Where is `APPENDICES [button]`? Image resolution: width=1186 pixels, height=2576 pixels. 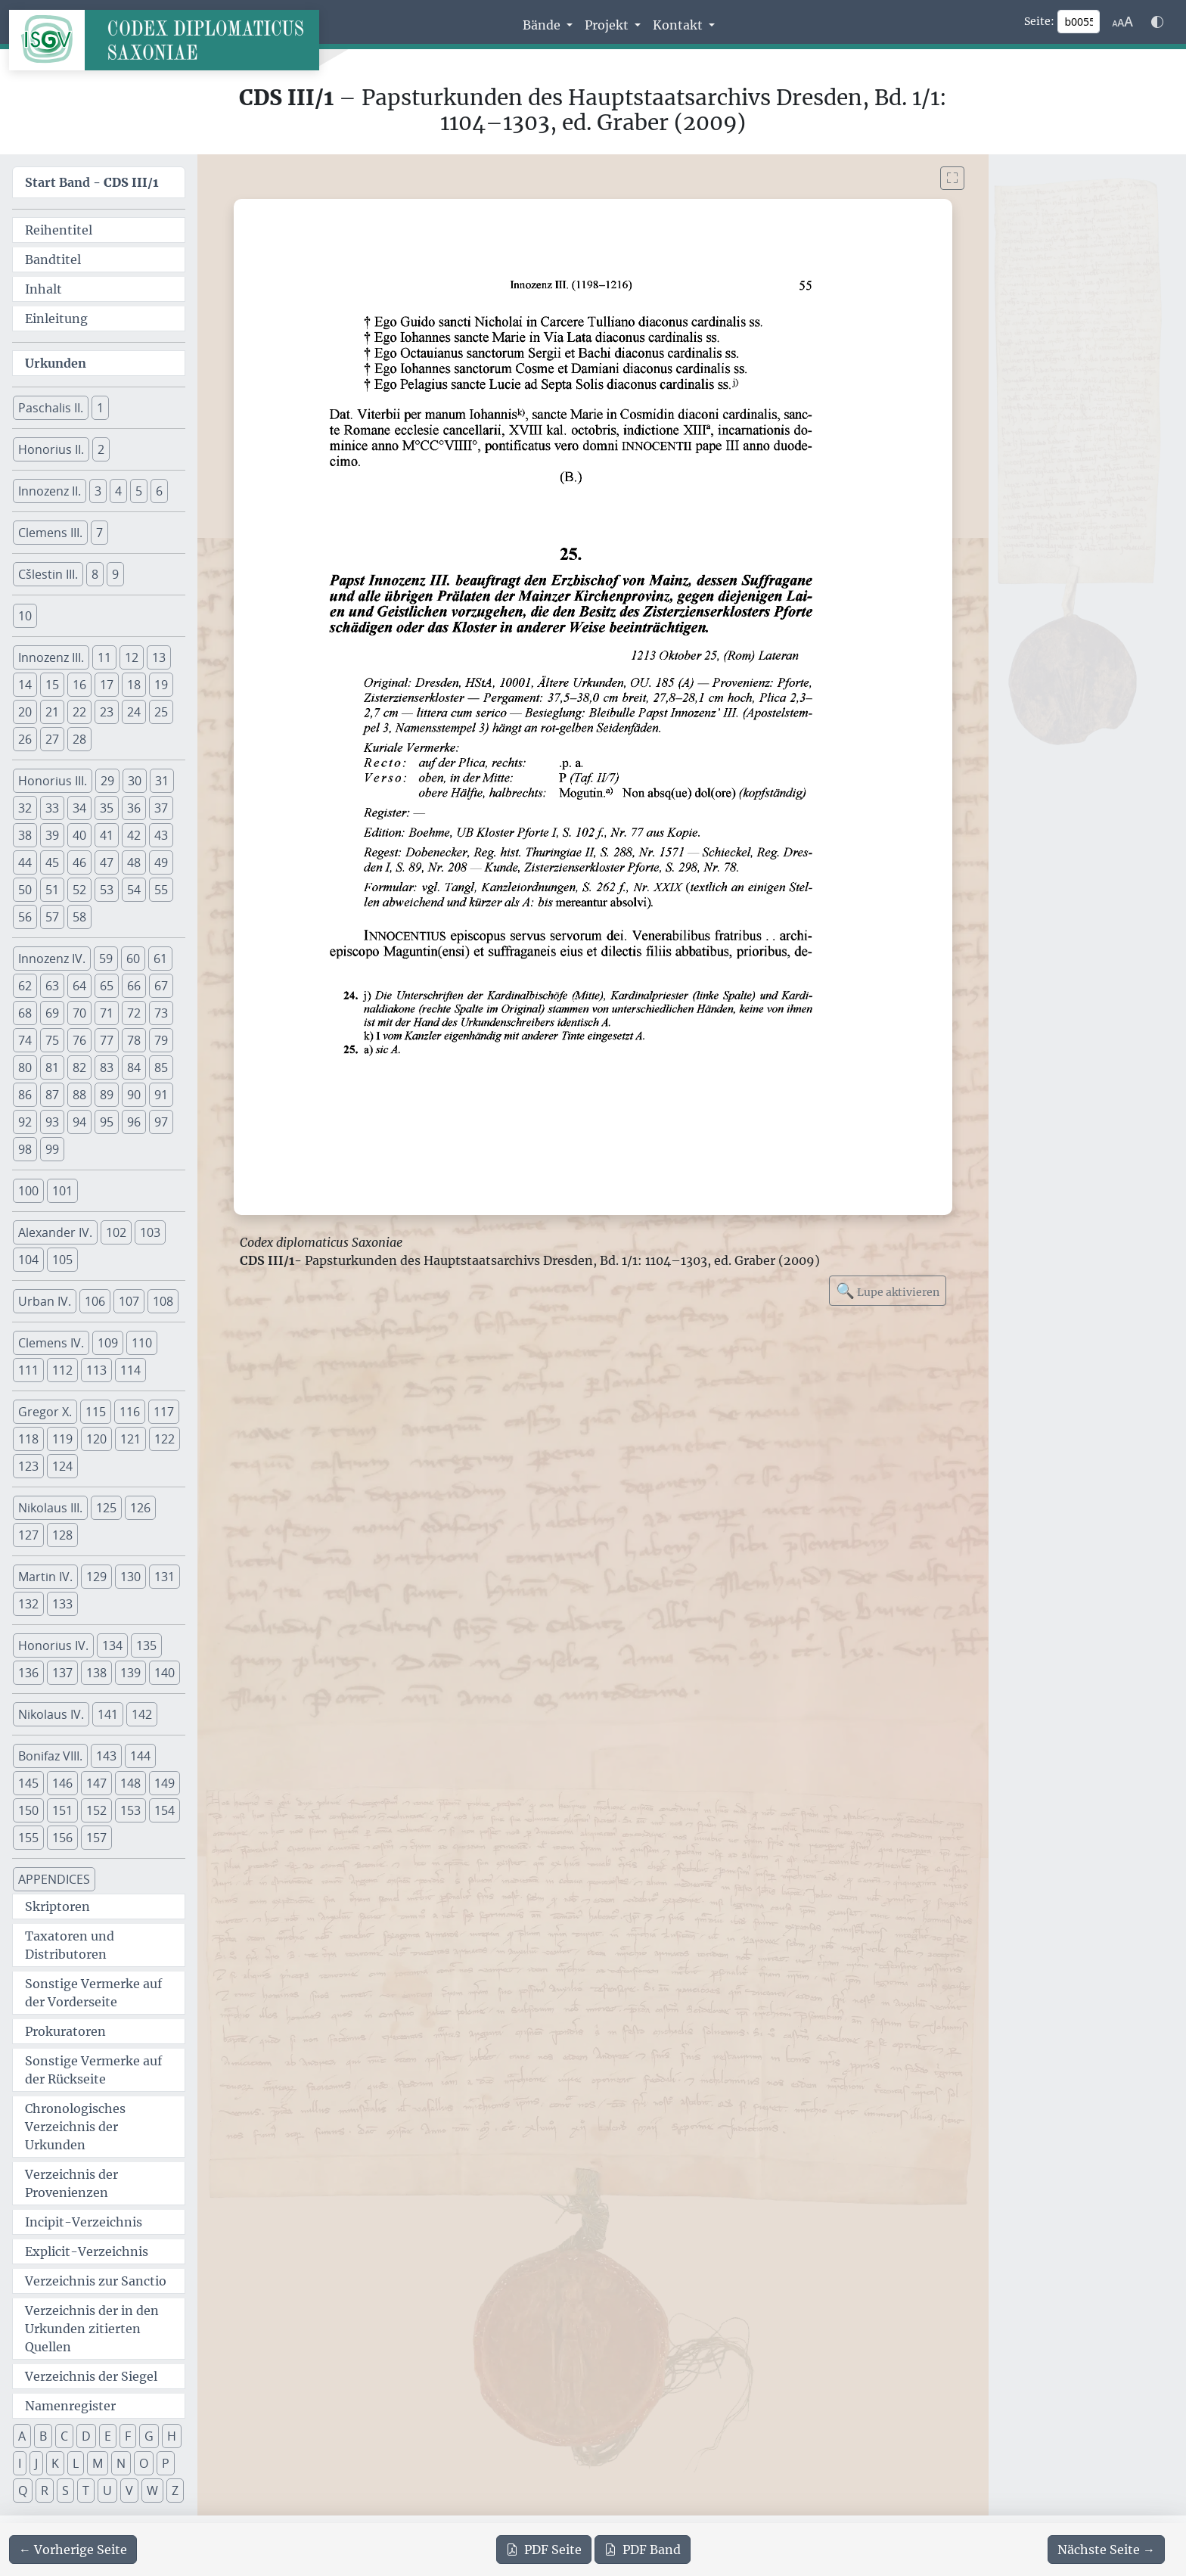 APPENDICES [button] is located at coordinates (54, 1879).